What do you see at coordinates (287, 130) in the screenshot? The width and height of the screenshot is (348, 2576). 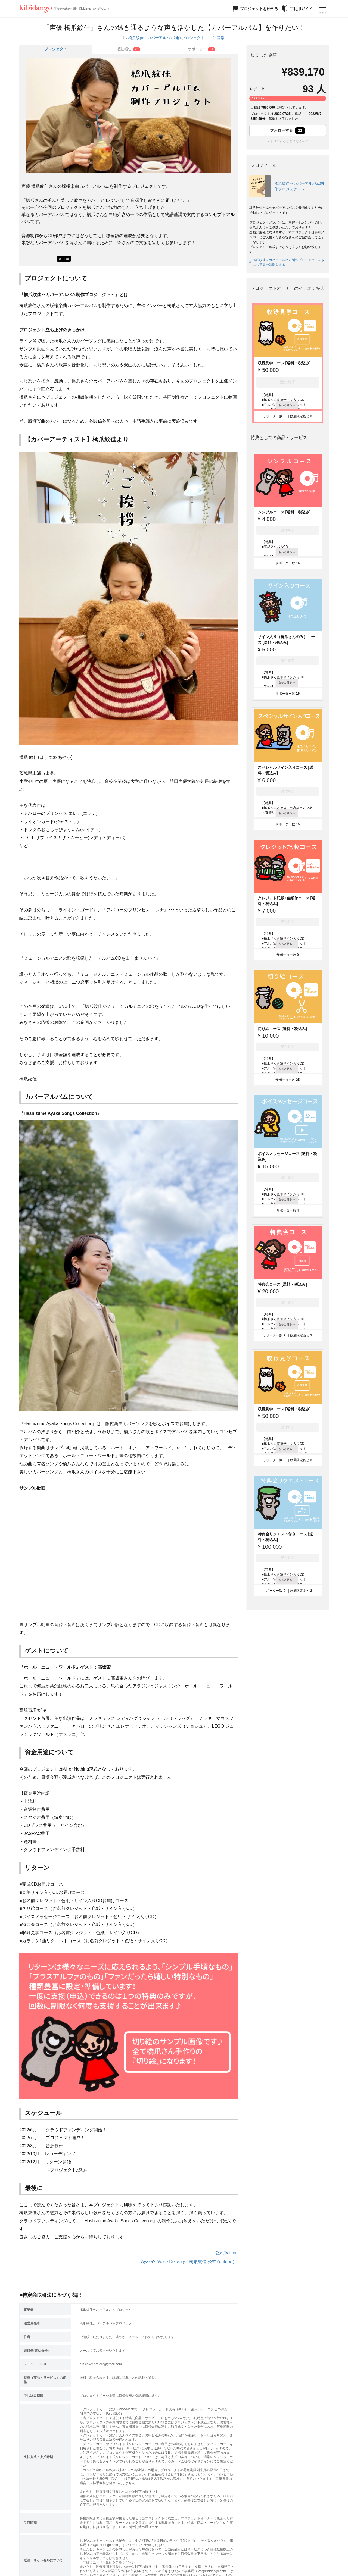 I see `フォローする` at bounding box center [287, 130].